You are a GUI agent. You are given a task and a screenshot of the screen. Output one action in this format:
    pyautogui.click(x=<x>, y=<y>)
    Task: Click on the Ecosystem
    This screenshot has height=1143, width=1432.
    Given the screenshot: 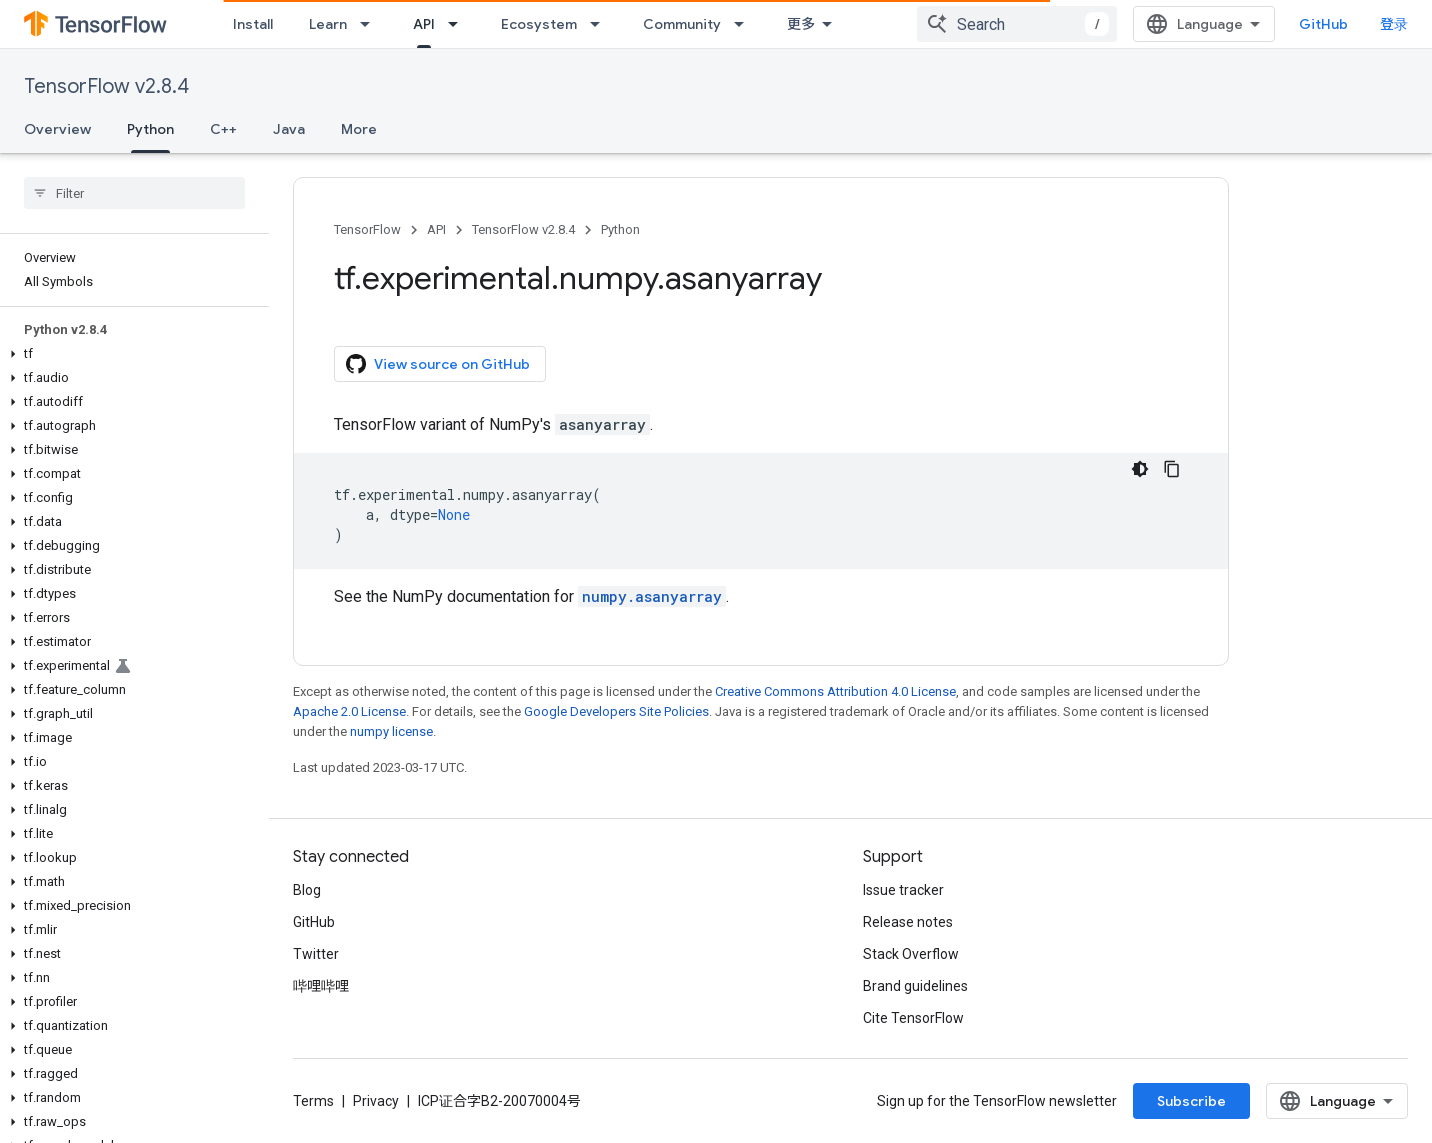 What is the action you would take?
    pyautogui.click(x=539, y=24)
    